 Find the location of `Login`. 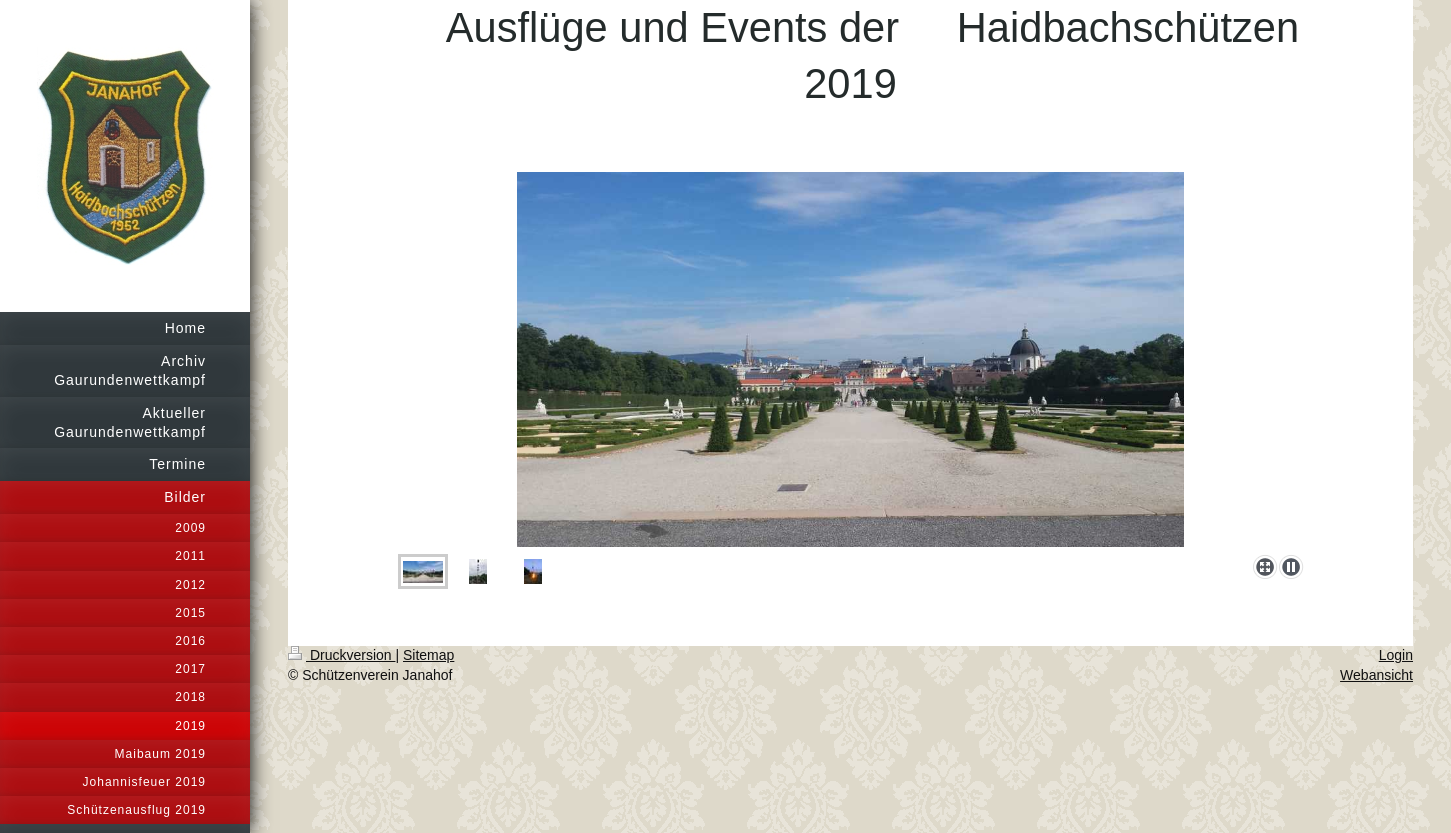

Login is located at coordinates (1396, 655).